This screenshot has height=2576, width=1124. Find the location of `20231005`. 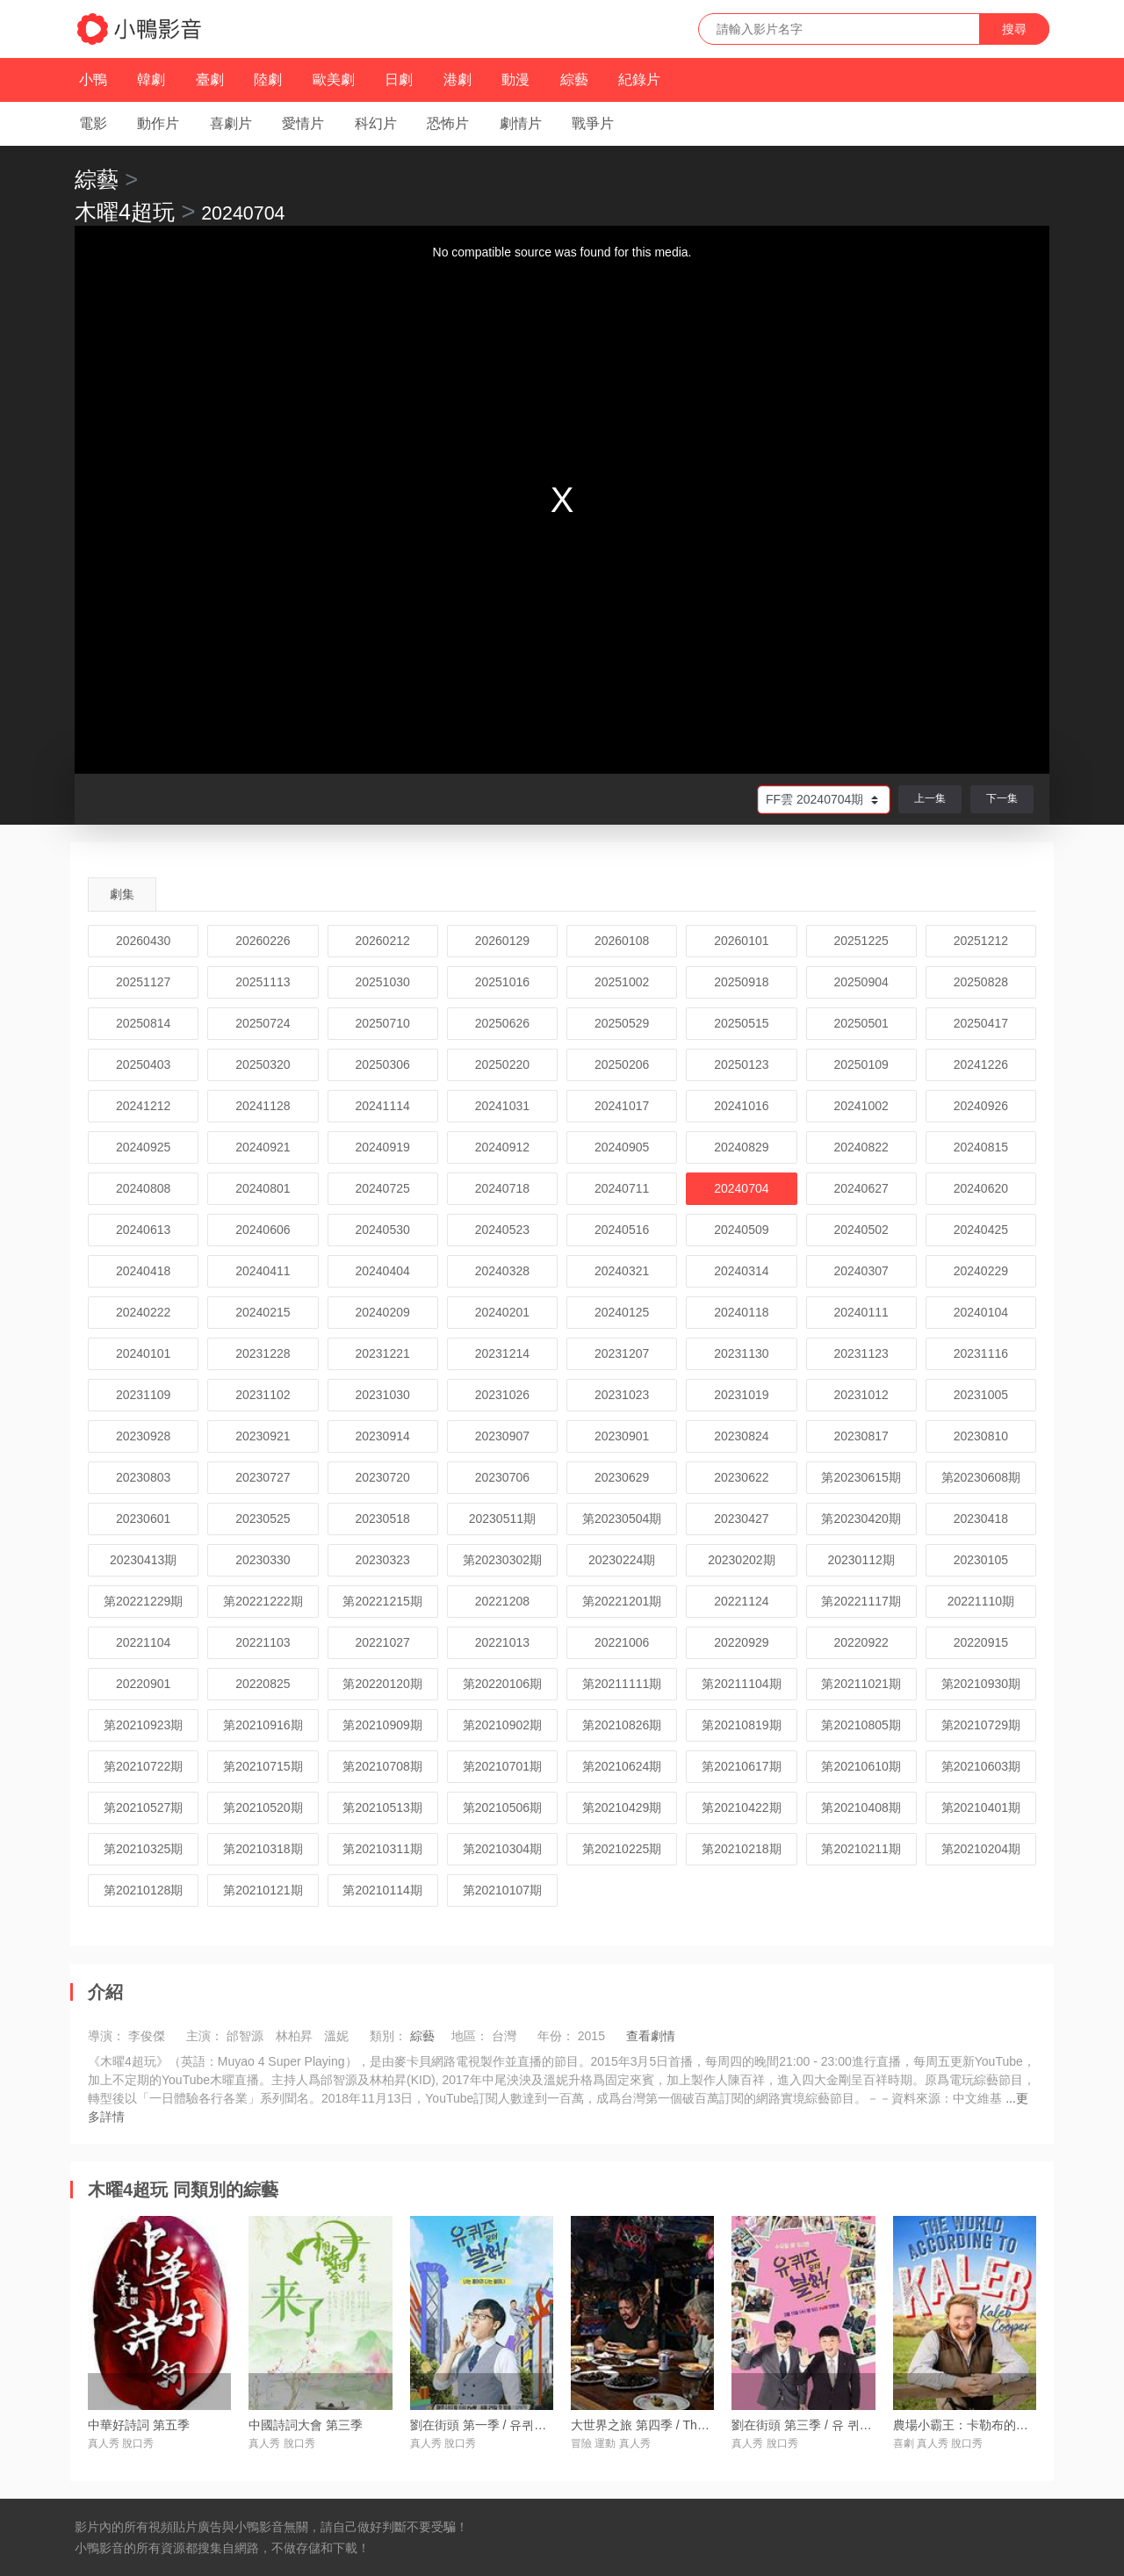

20231005 is located at coordinates (981, 1395).